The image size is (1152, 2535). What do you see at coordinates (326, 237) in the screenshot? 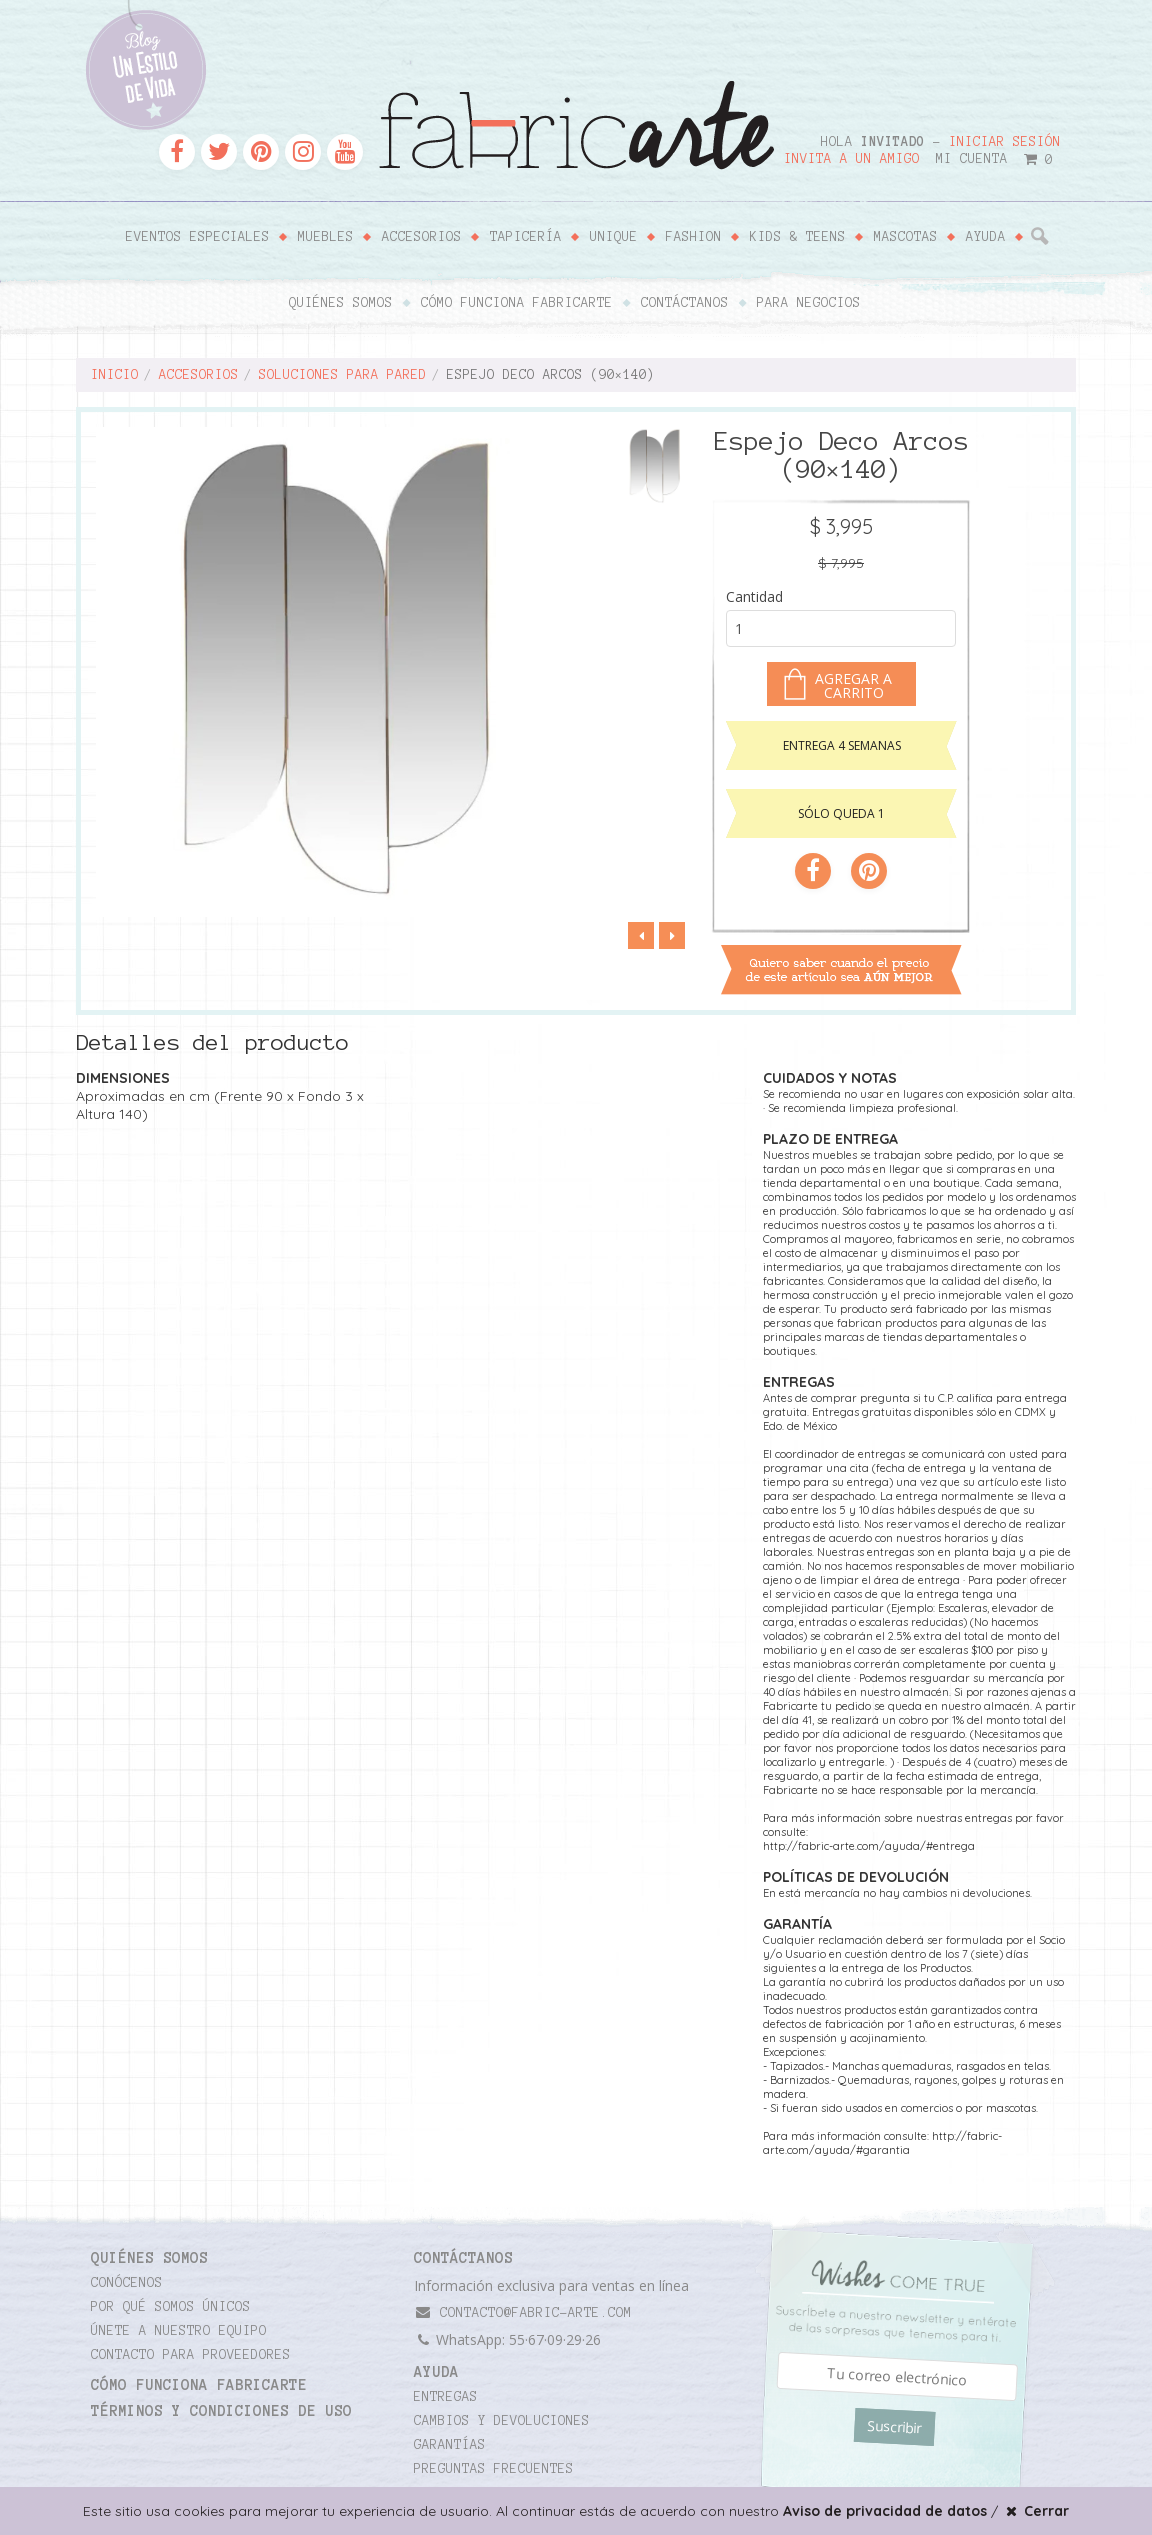
I see `Muebles` at bounding box center [326, 237].